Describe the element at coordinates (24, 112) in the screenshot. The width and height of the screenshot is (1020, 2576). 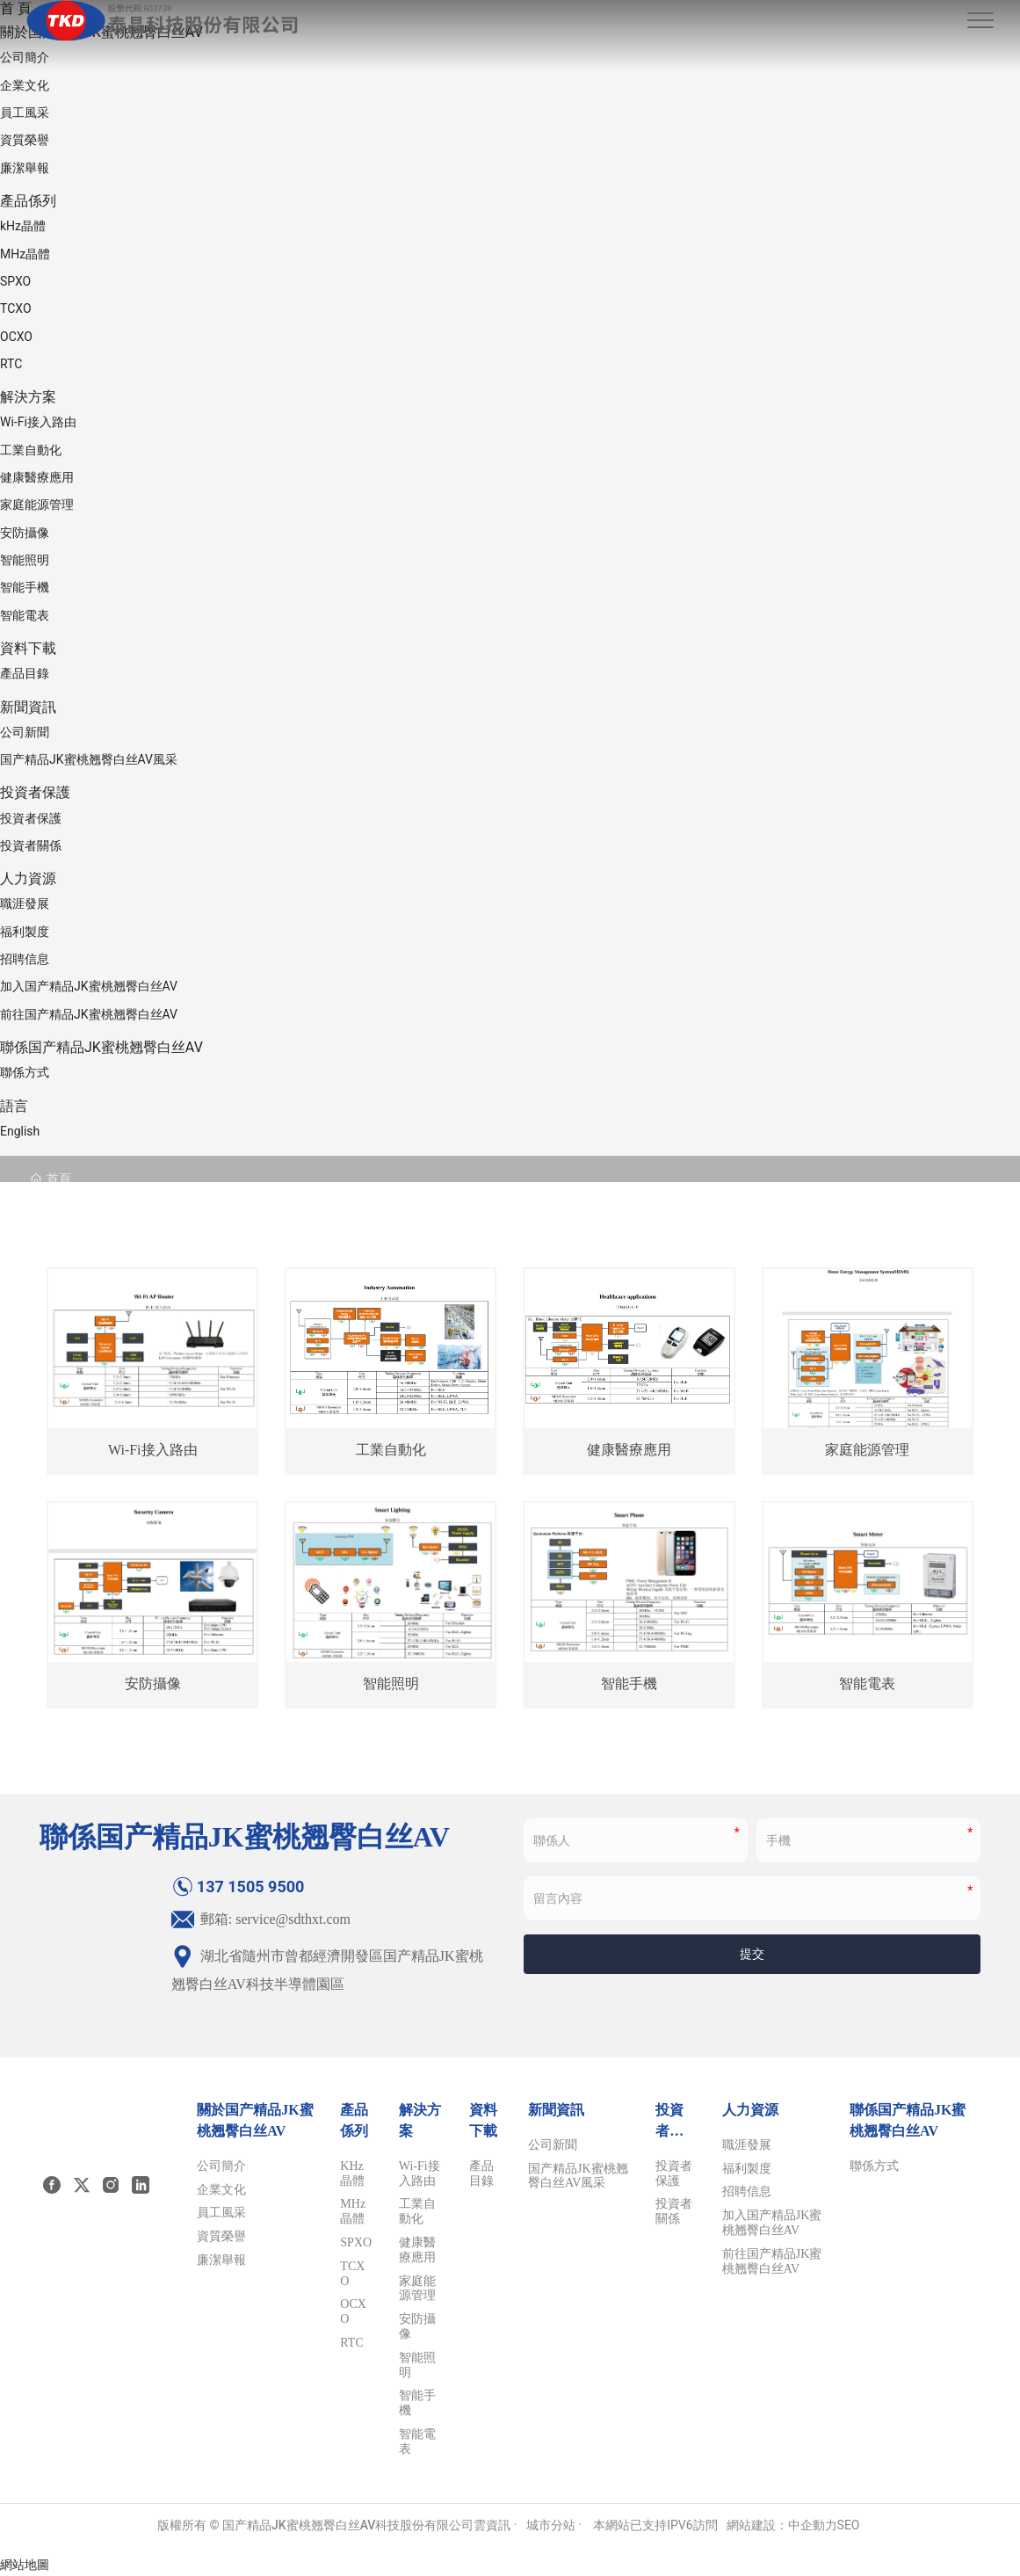
I see `員工風采` at that location.